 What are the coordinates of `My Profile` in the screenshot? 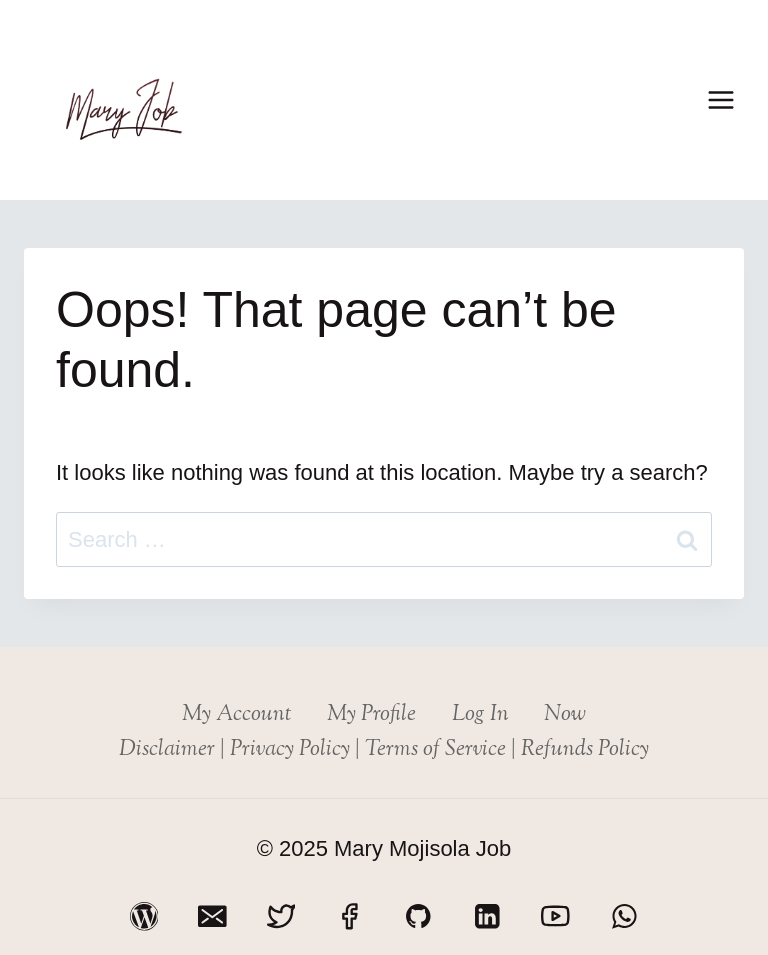 It's located at (371, 715).